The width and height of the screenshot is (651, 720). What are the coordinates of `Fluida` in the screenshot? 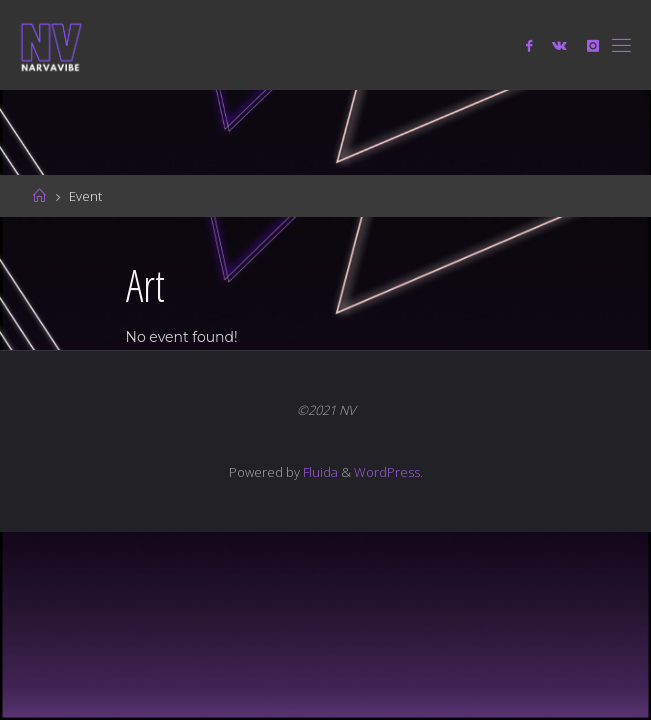 It's located at (319, 472).